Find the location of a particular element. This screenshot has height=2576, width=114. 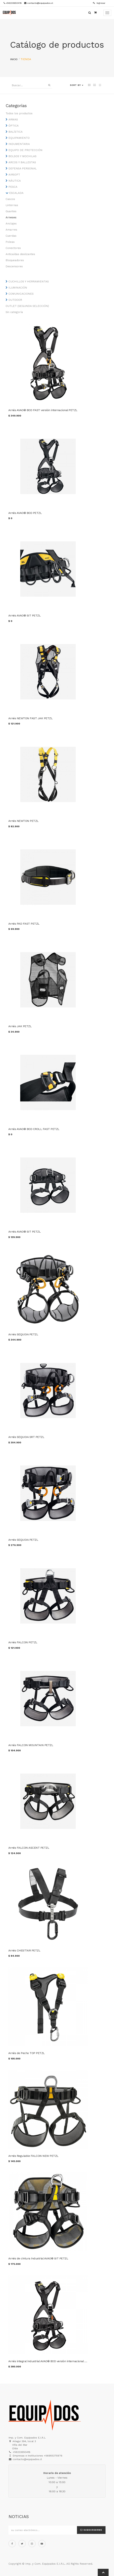

Conectores is located at coordinates (13, 248).